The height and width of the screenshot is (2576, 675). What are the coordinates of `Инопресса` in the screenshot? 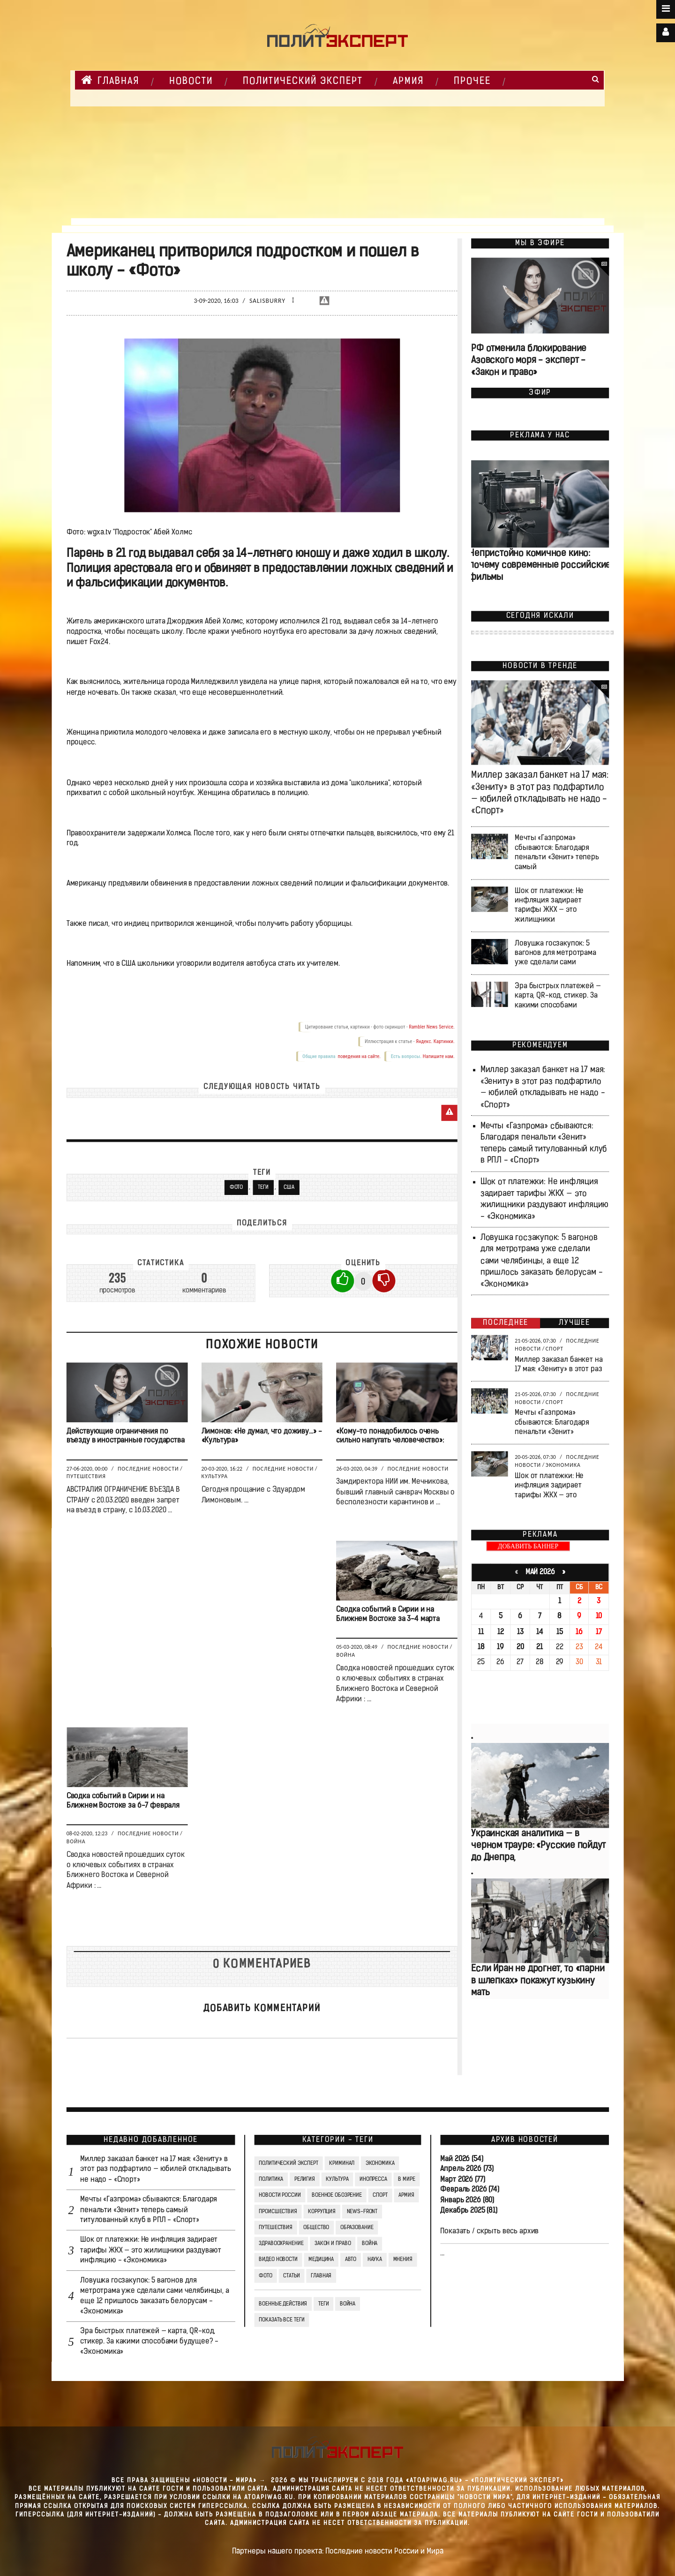 It's located at (373, 2179).